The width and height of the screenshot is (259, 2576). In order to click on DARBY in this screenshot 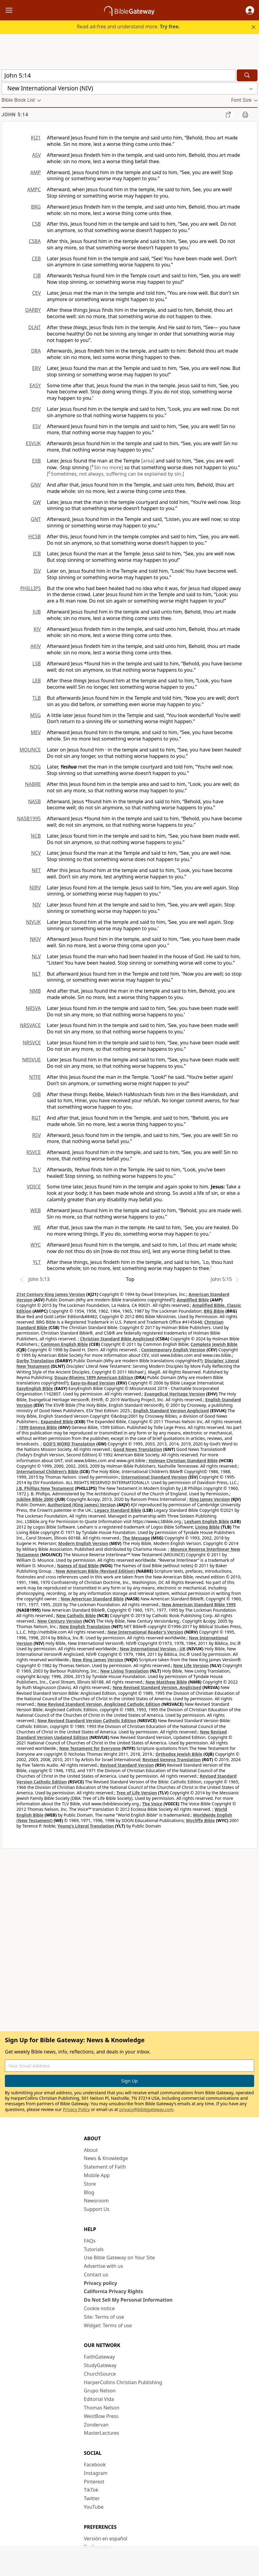, I will do `click(33, 310)`.